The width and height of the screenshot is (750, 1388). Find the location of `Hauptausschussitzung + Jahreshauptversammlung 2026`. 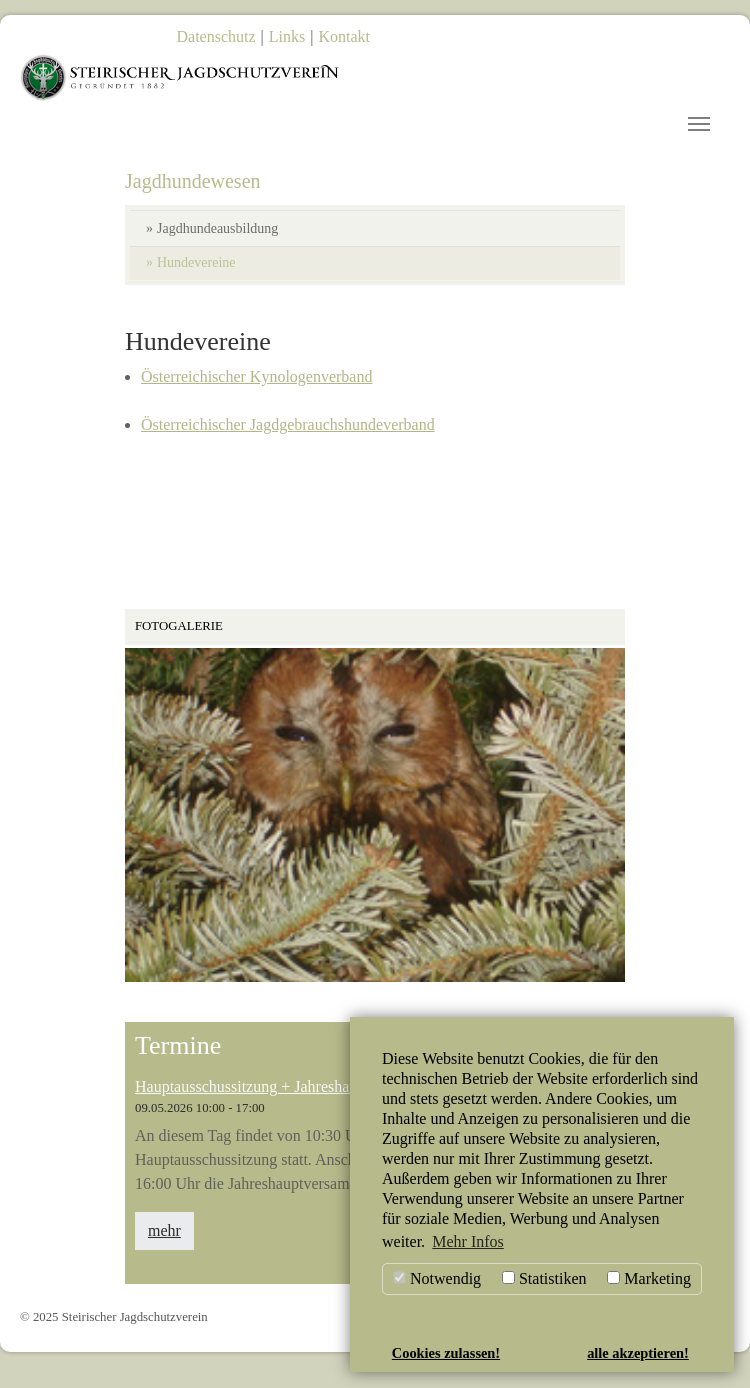

Hauptausschussitzung + Jahreshauptversammlung 2026 is located at coordinates (314, 1097).